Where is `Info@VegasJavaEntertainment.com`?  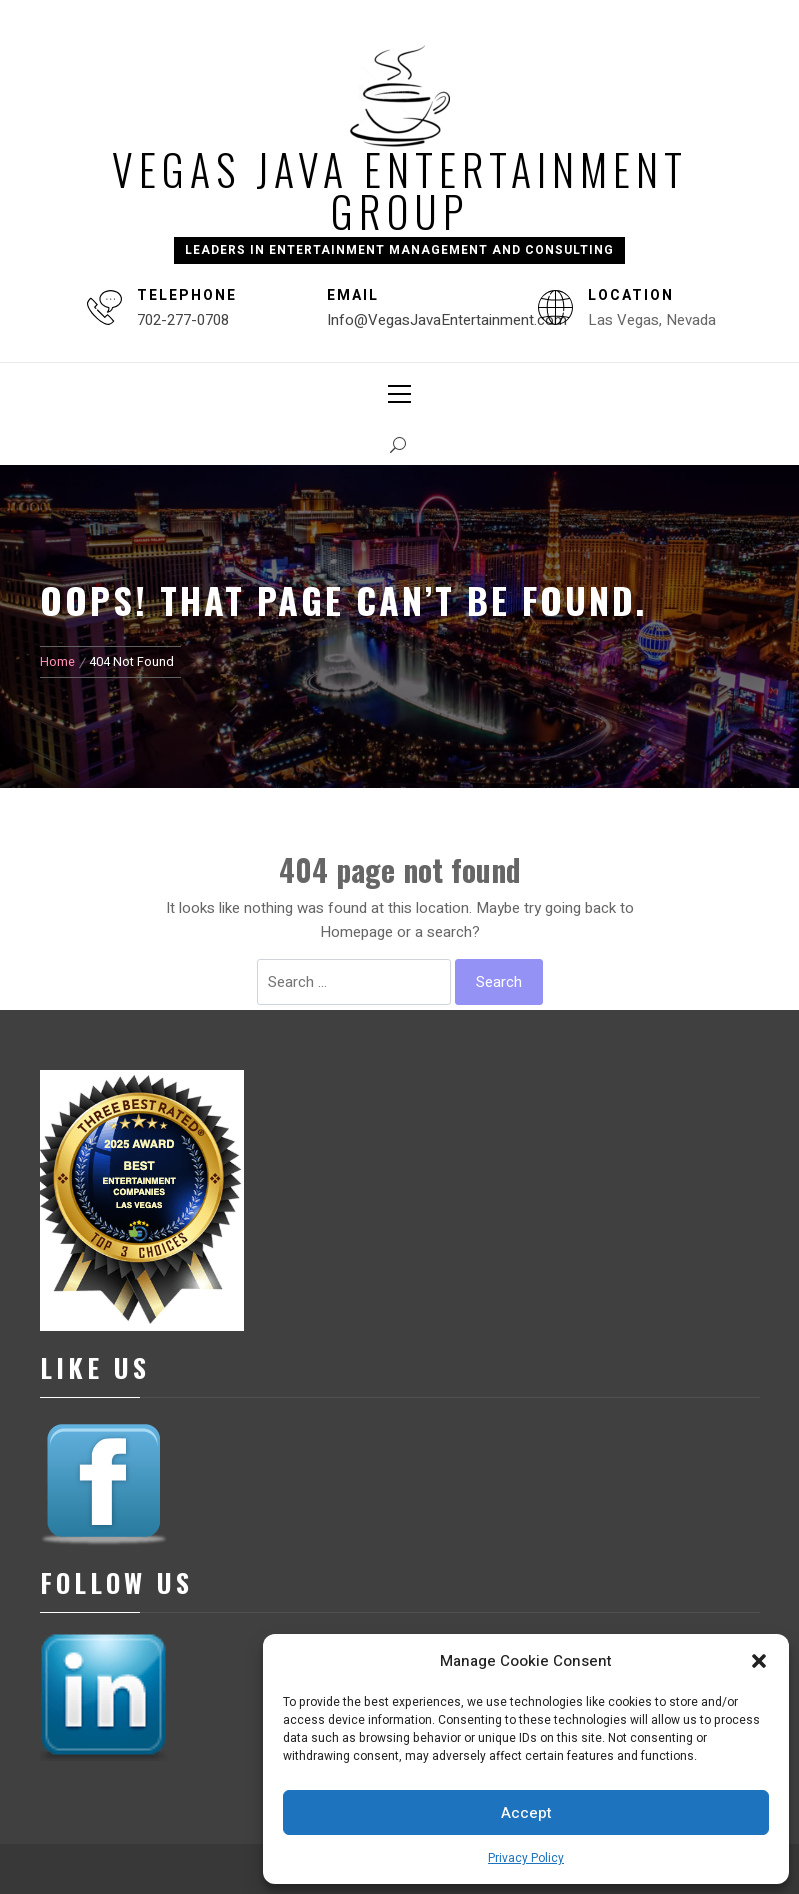 Info@VegasJavaEntertainment.com is located at coordinates (447, 320).